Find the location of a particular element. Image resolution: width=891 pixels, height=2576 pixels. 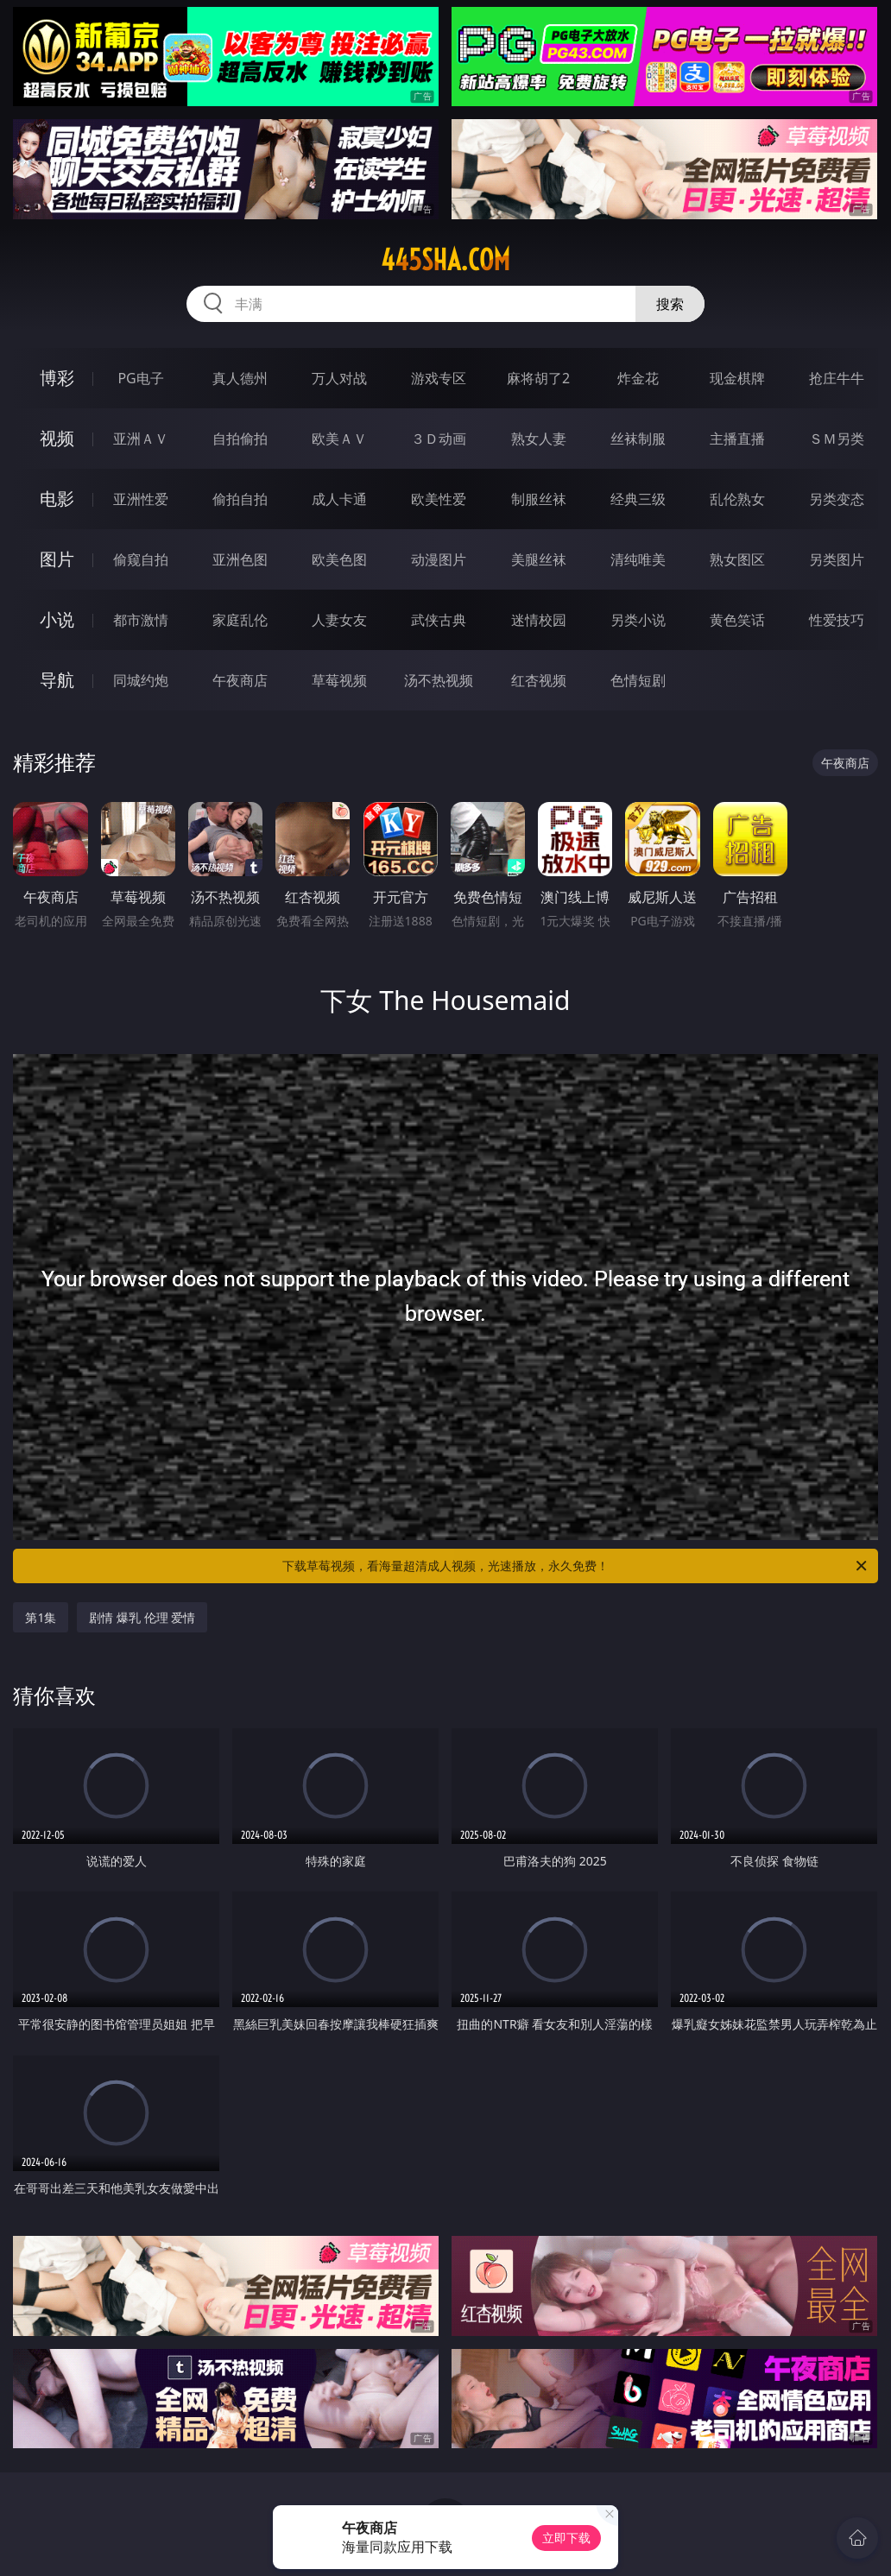

自拍偷拍 is located at coordinates (240, 438).